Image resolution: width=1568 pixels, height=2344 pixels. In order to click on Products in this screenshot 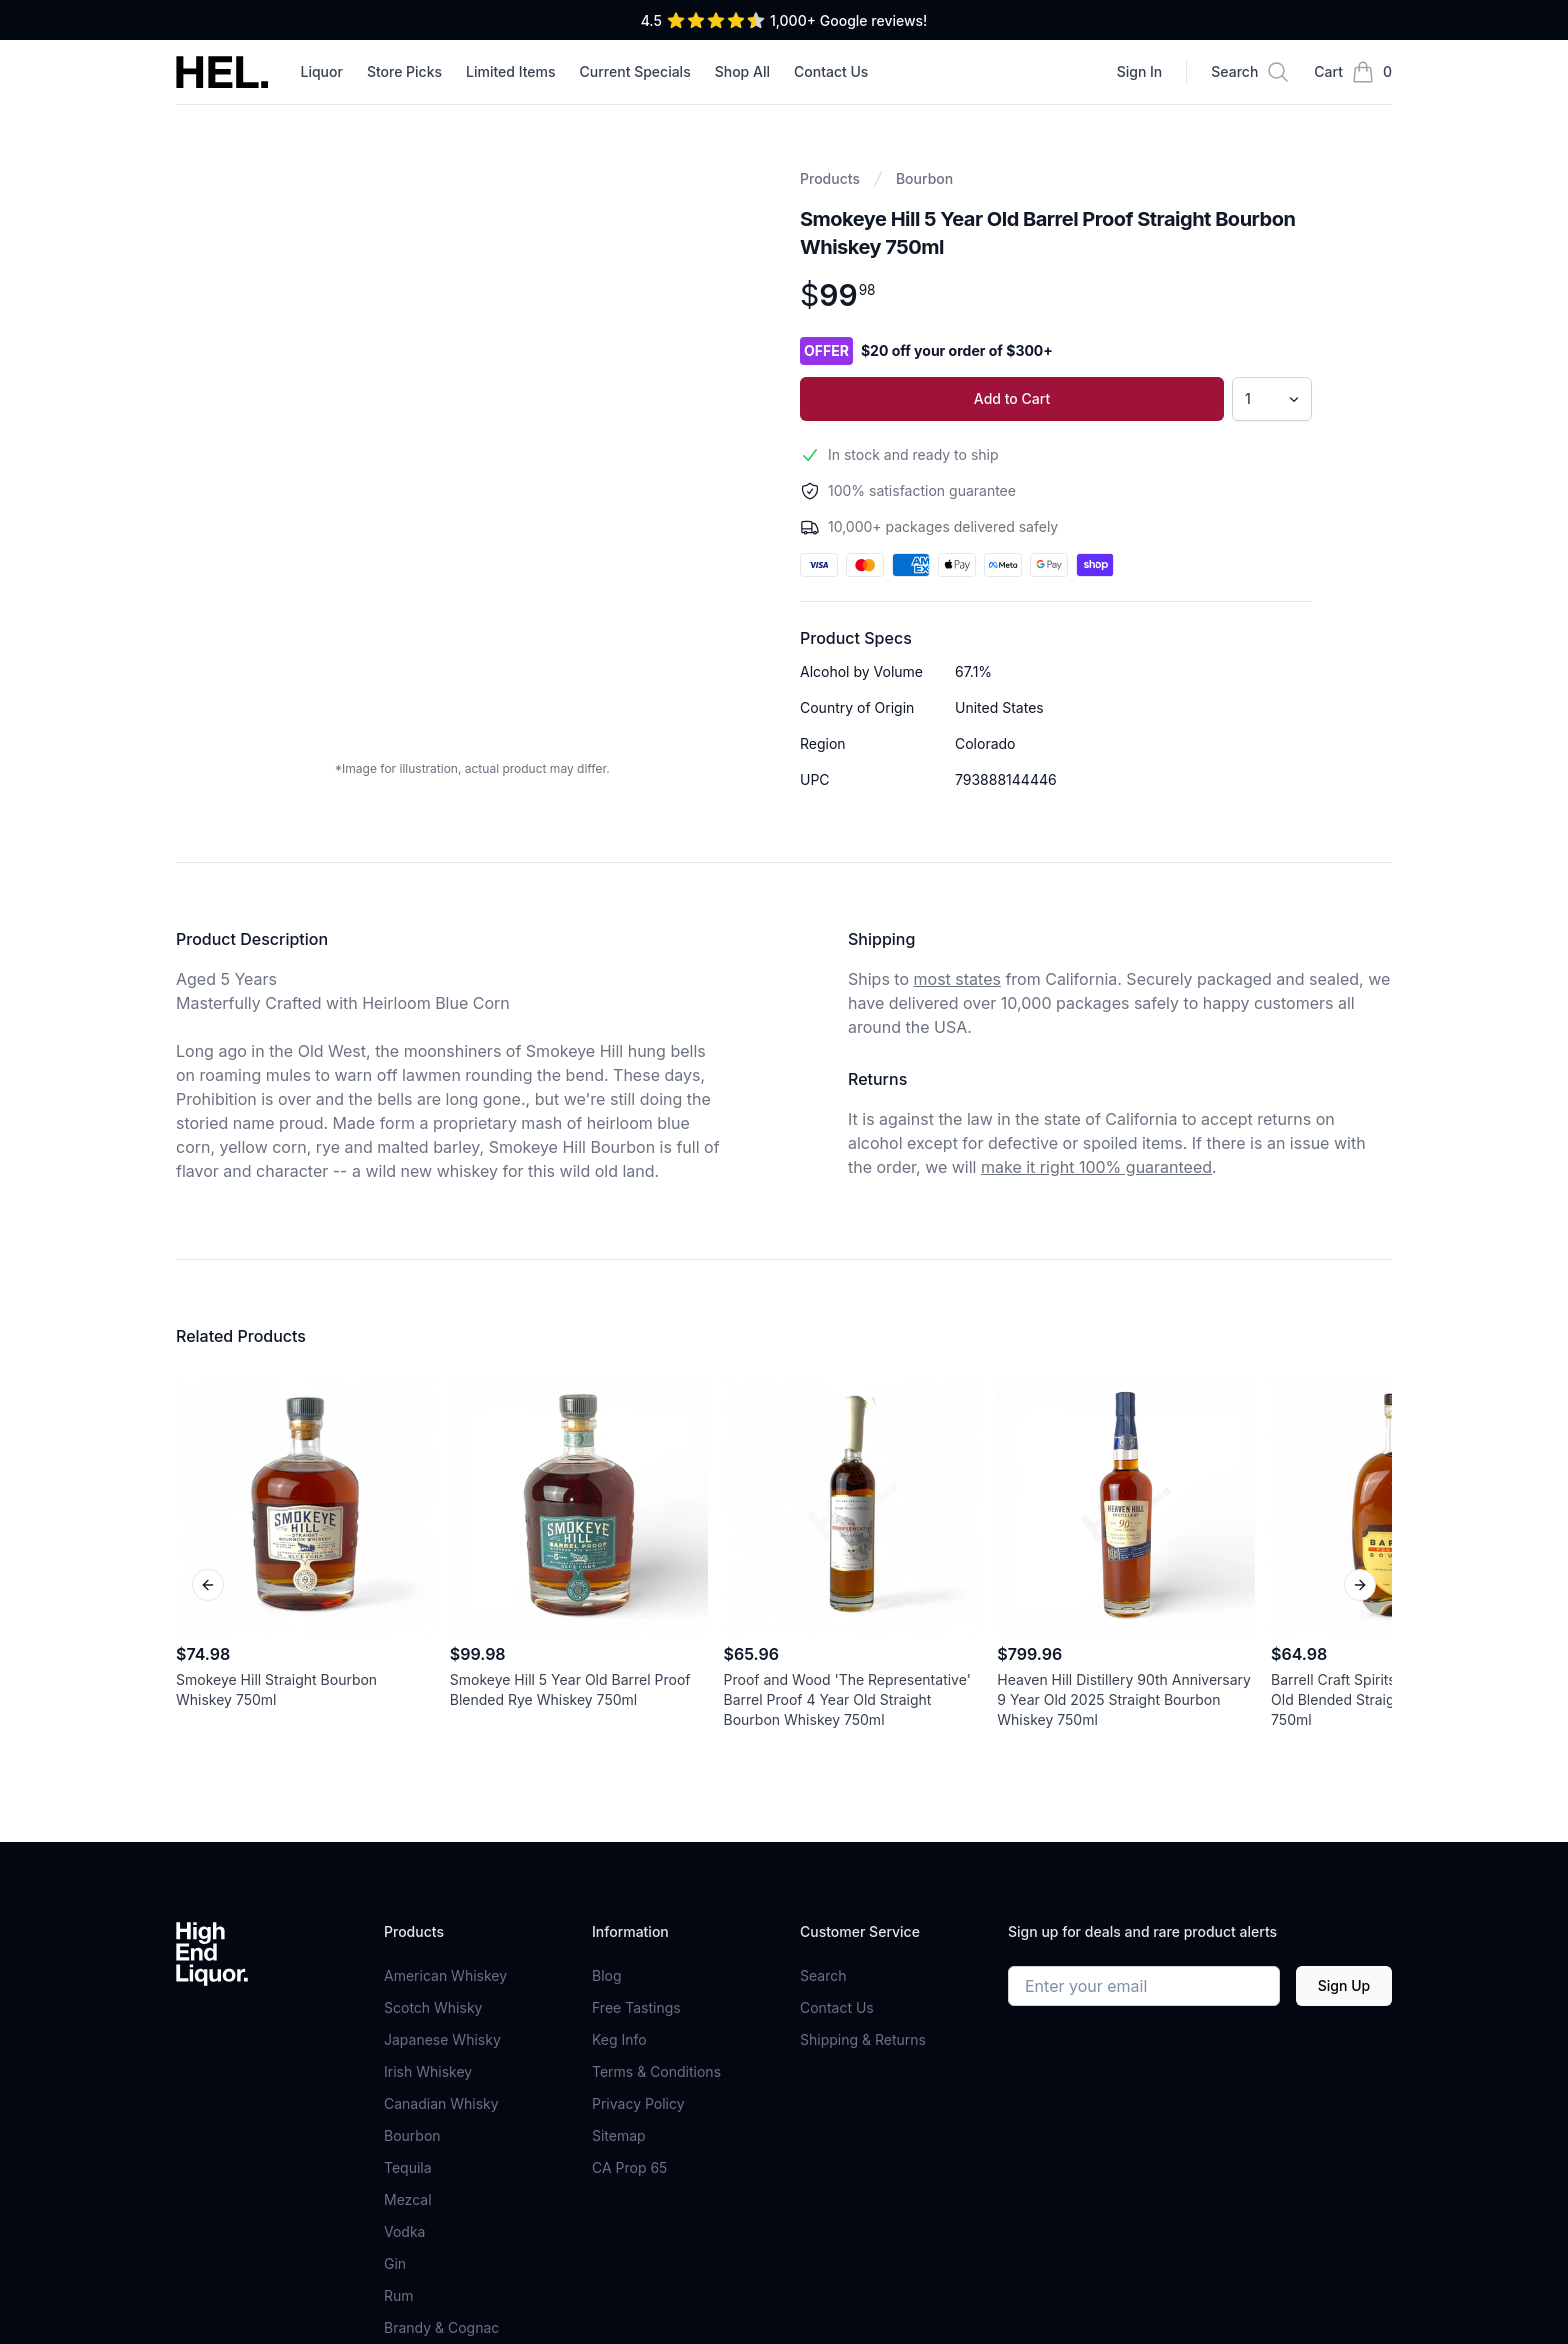, I will do `click(830, 178)`.